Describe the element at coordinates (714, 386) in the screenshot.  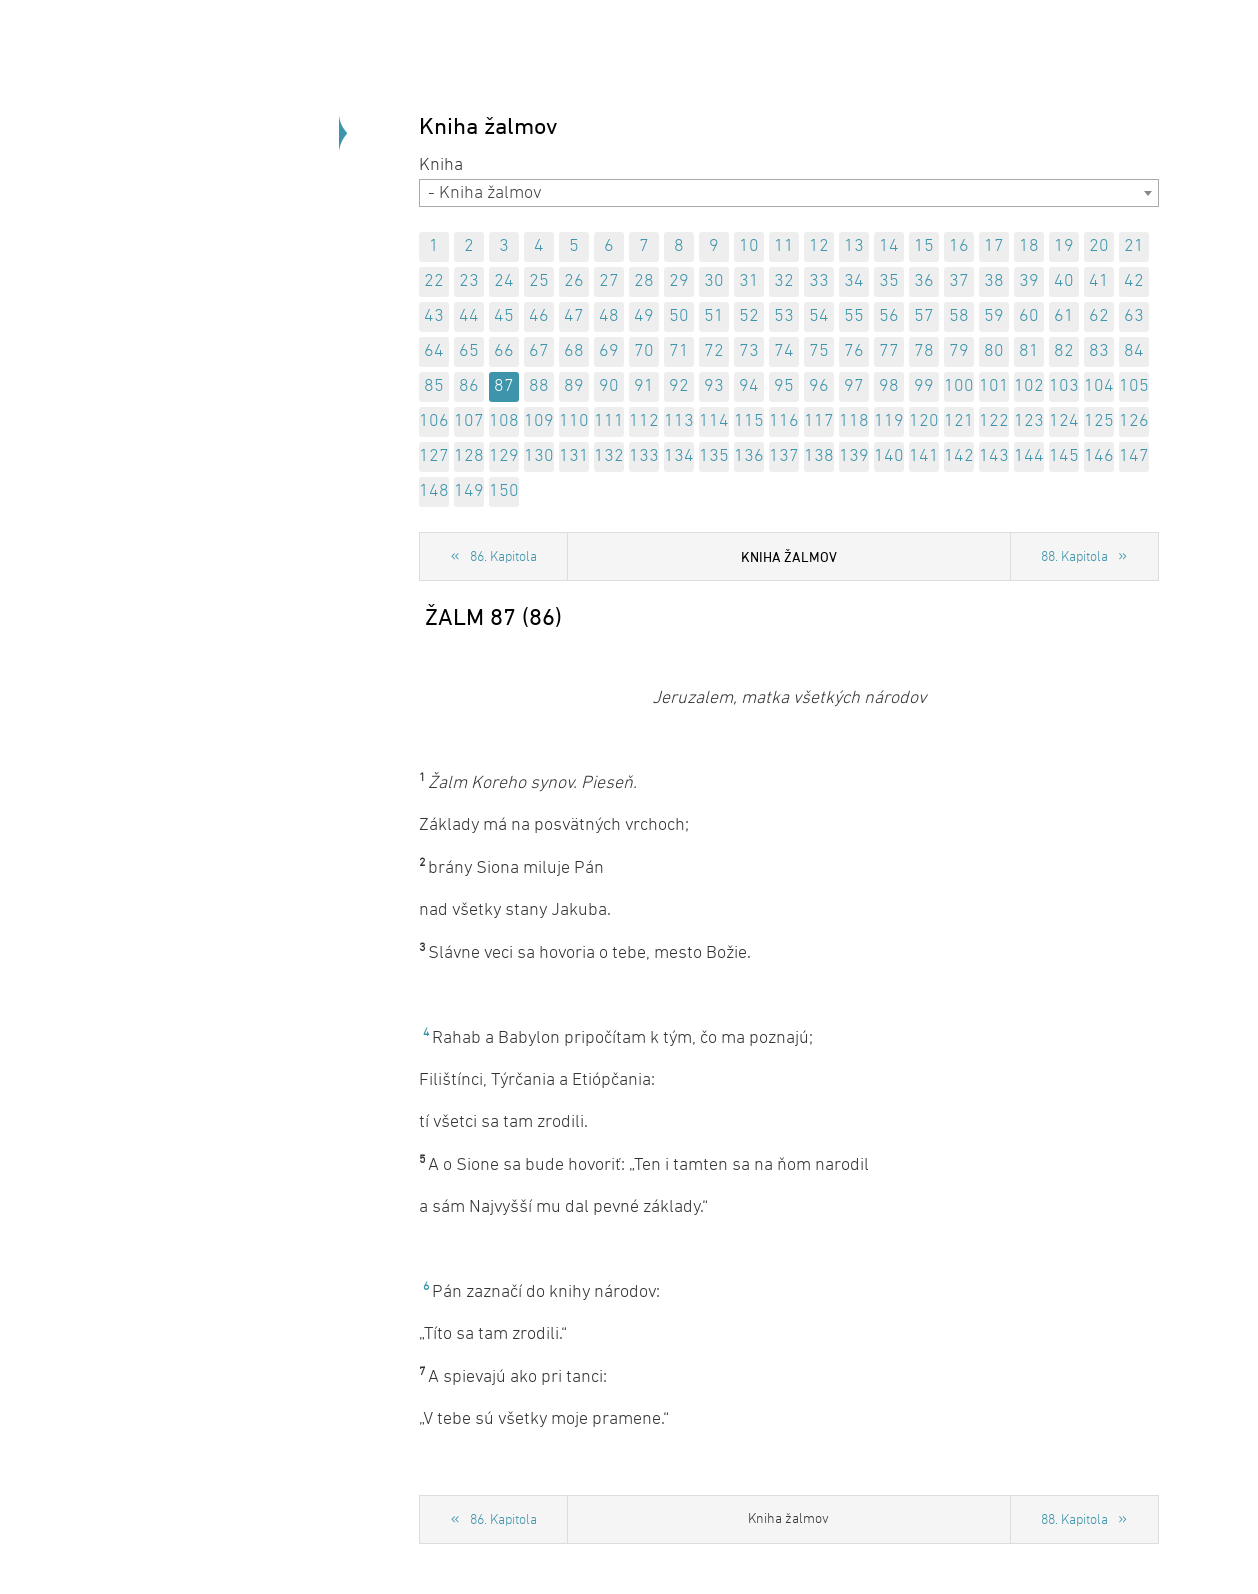
I see `93` at that location.